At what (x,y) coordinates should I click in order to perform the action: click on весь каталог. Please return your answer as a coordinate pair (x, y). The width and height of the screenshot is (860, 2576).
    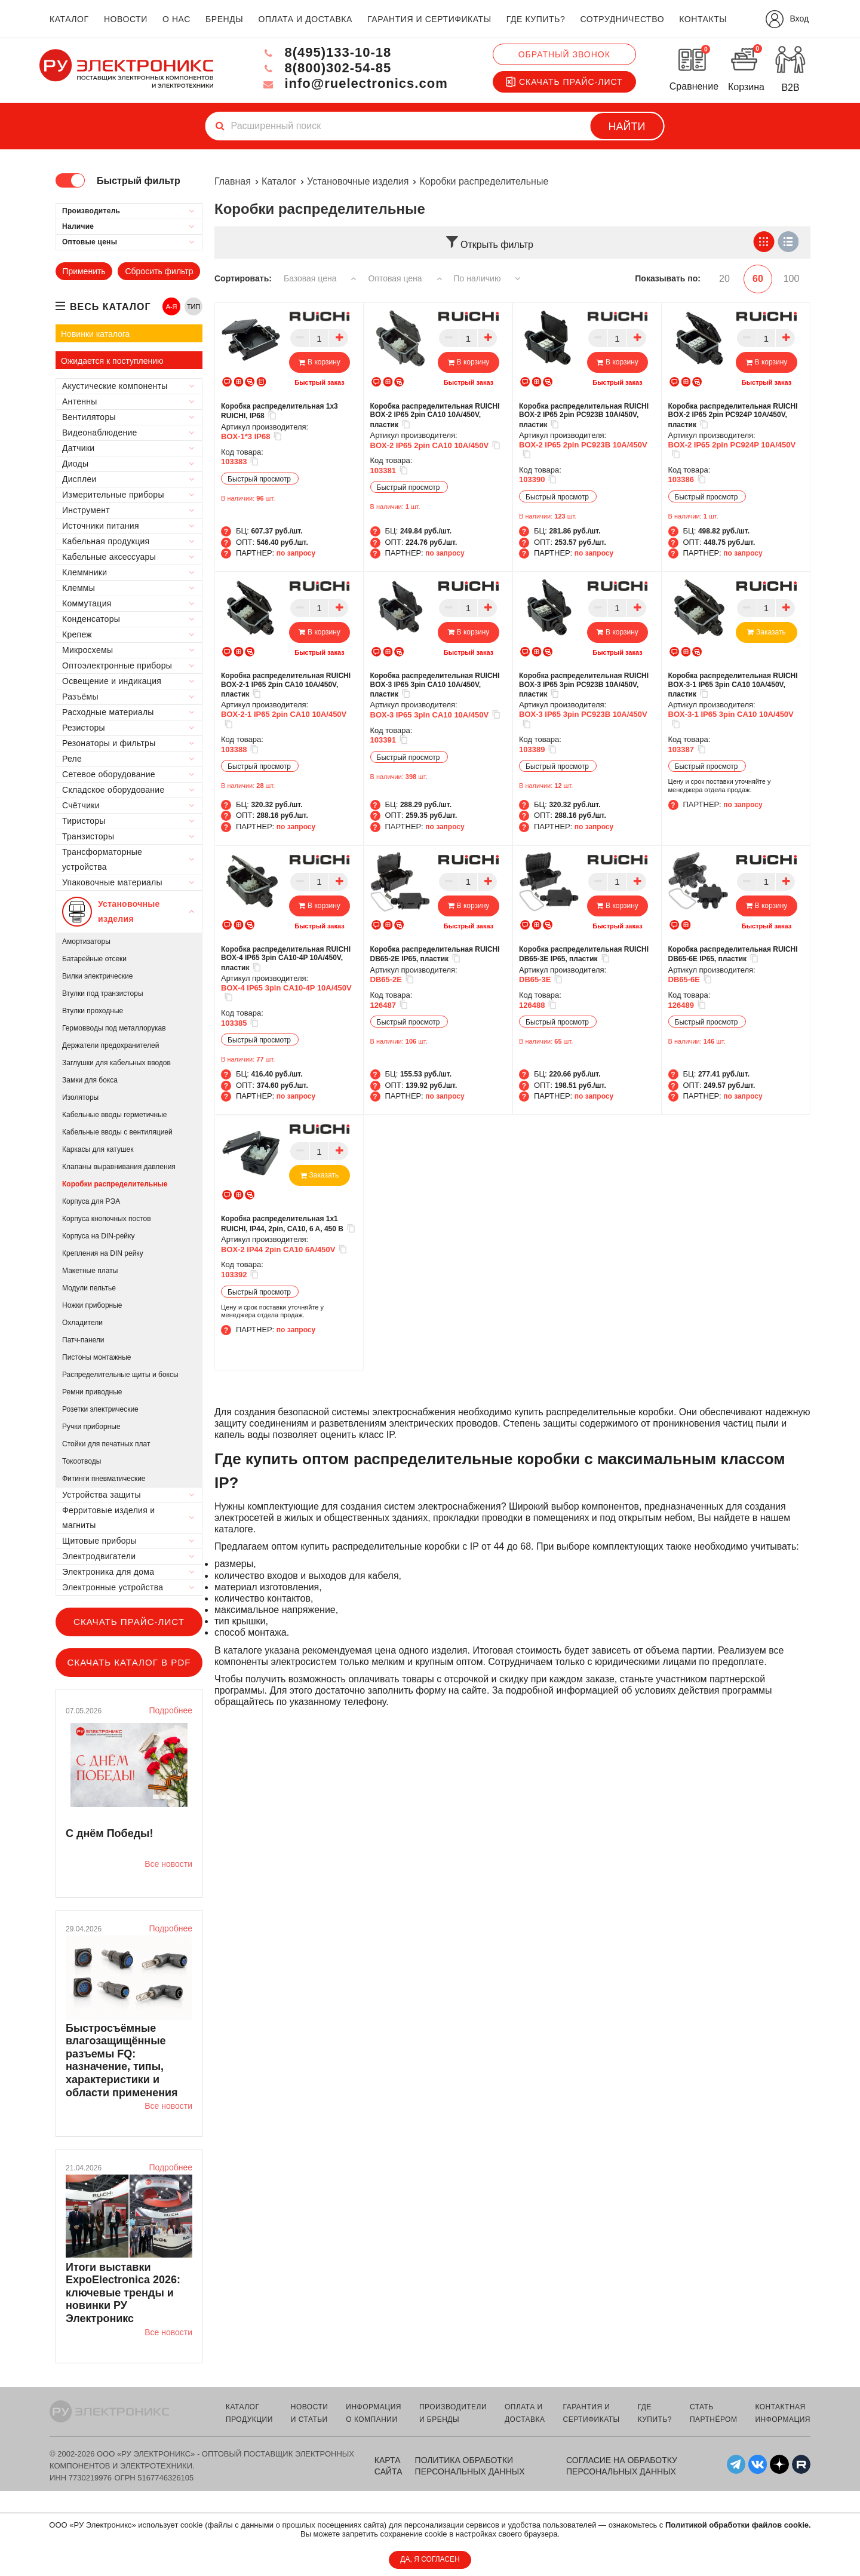
    Looking at the image, I should click on (110, 307).